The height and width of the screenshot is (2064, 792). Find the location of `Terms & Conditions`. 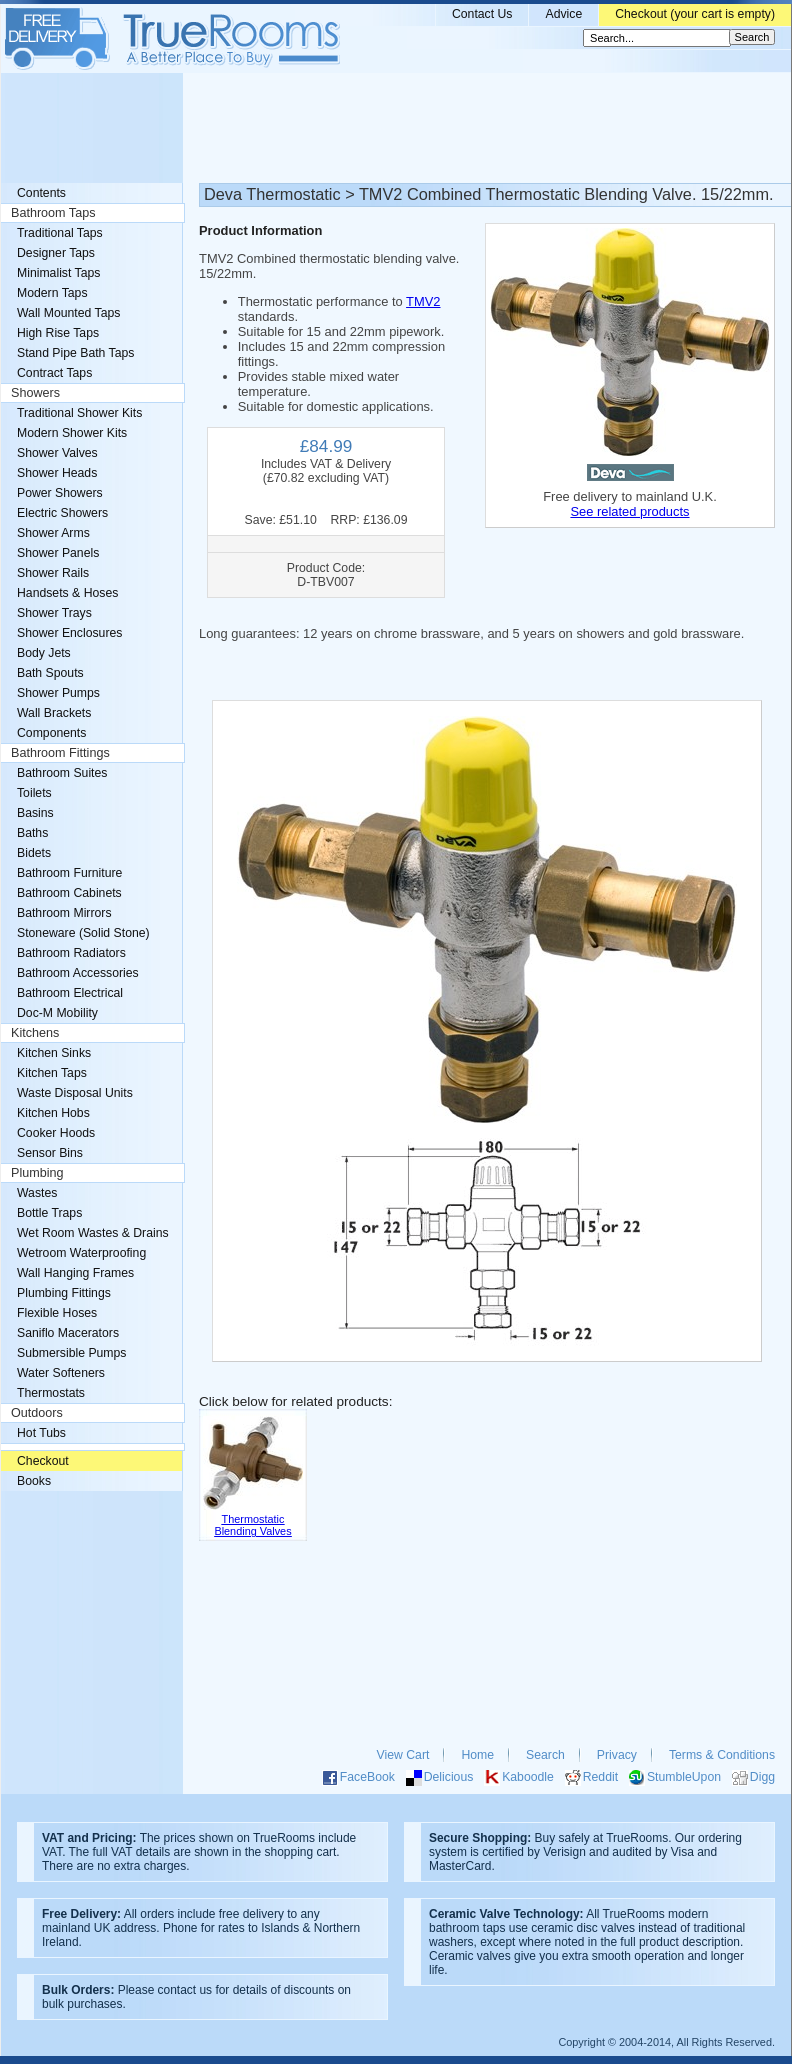

Terms & Conditions is located at coordinates (722, 1755).